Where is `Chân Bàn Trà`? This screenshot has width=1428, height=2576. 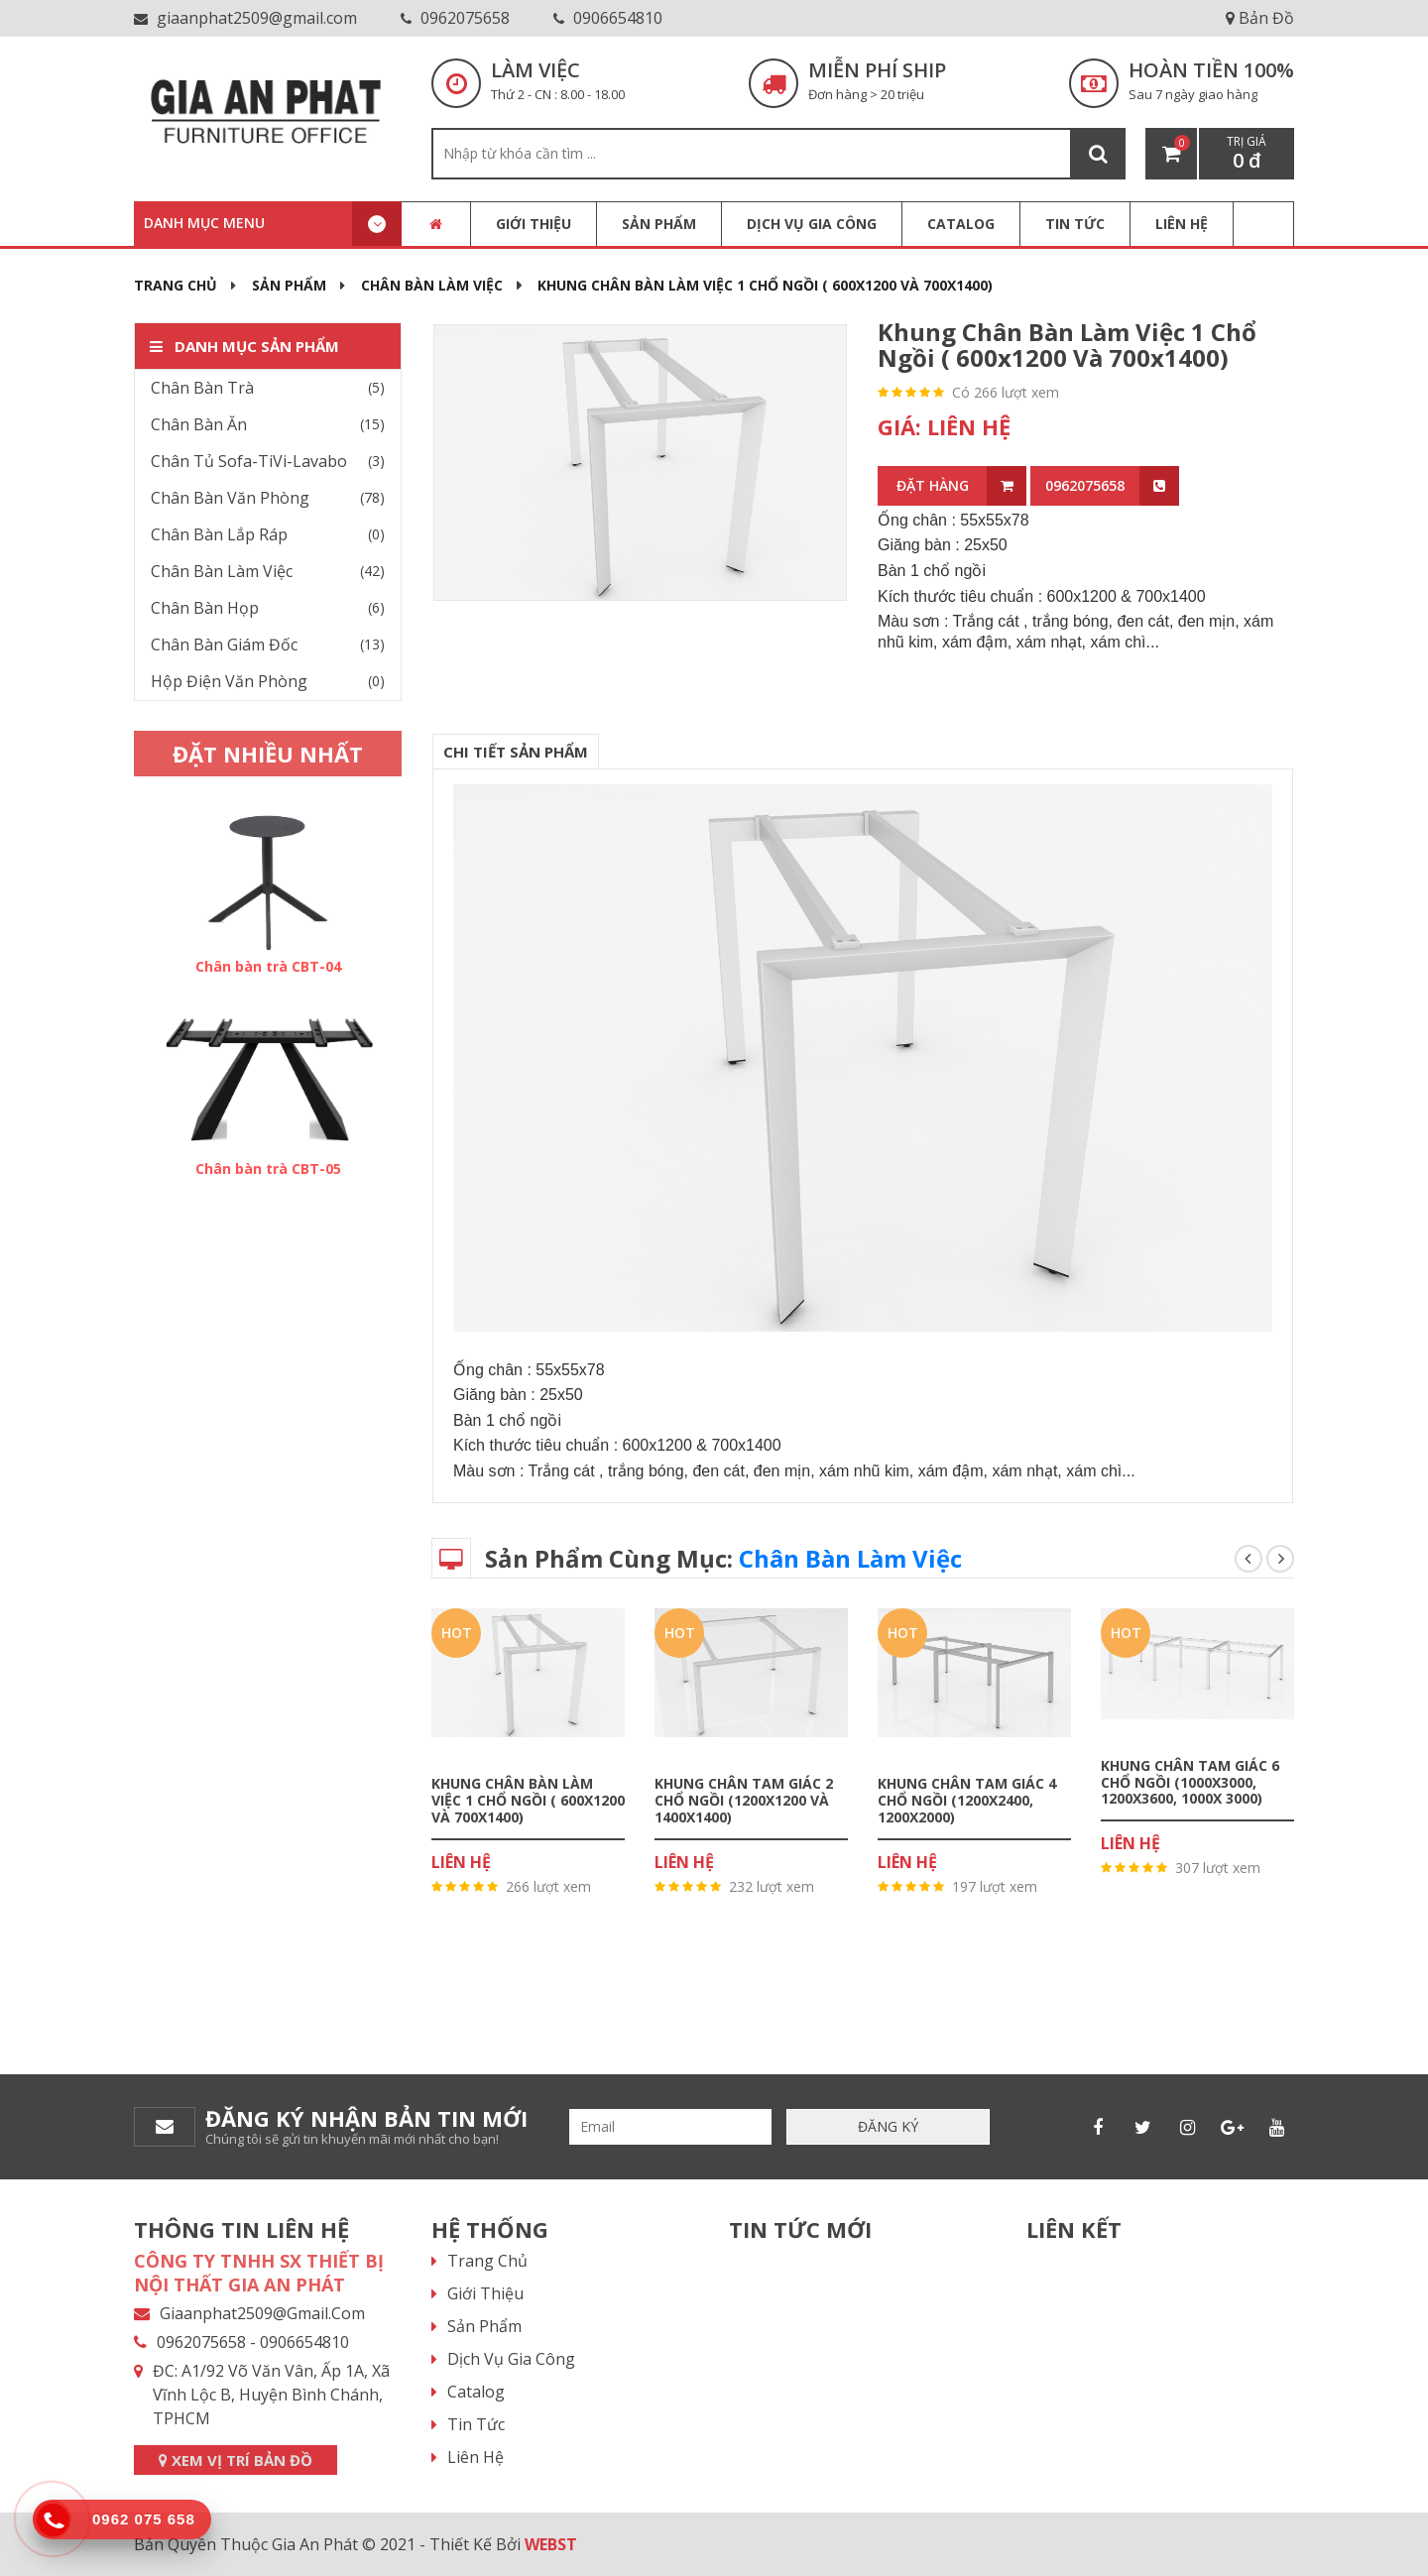
Chân Bàn Trà is located at coordinates (202, 388).